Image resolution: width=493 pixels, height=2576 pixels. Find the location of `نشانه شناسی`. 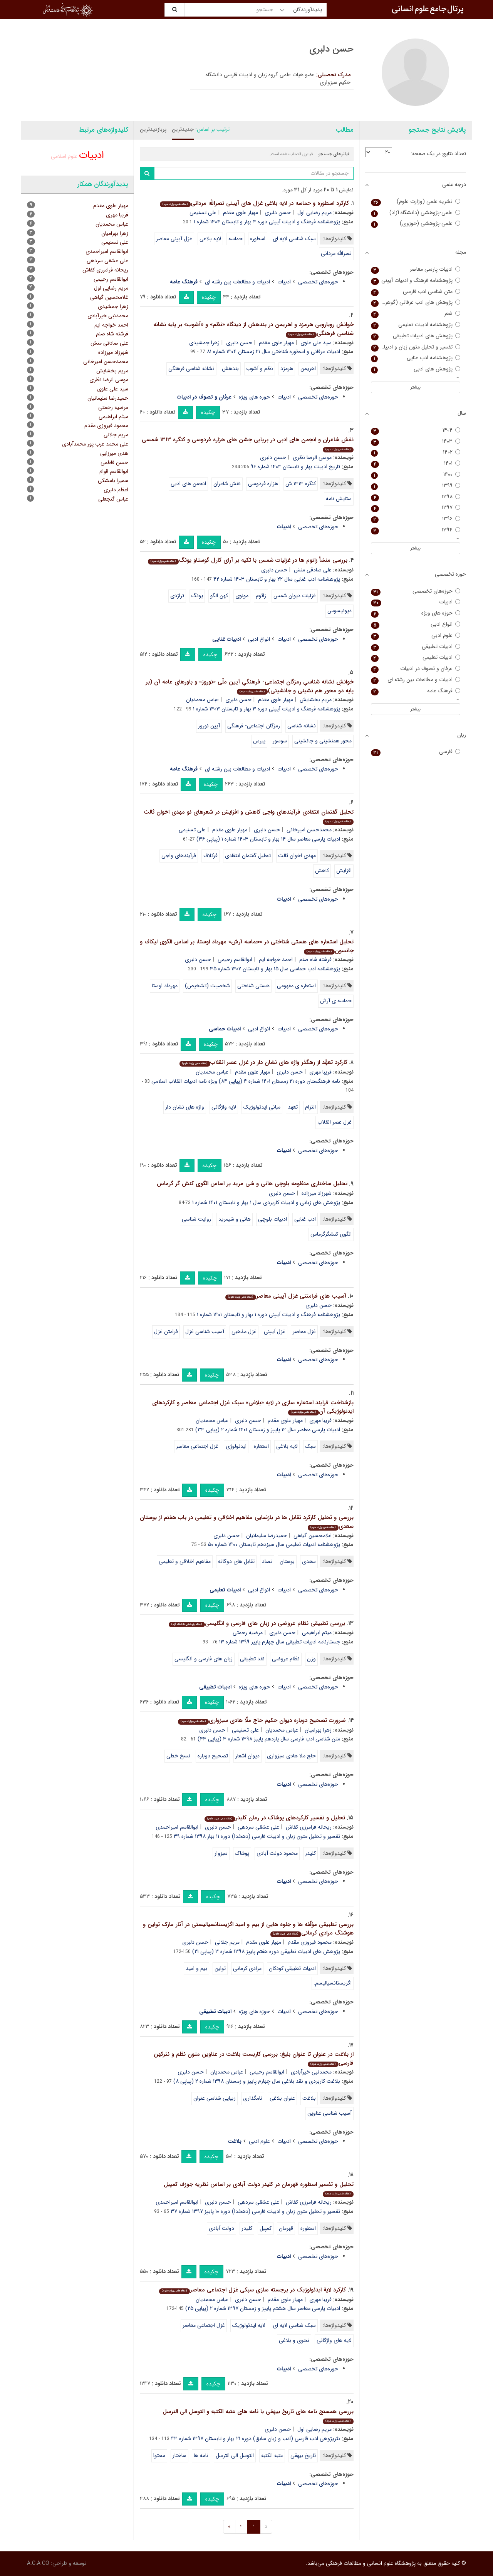

نشانه شناسی is located at coordinates (301, 726).